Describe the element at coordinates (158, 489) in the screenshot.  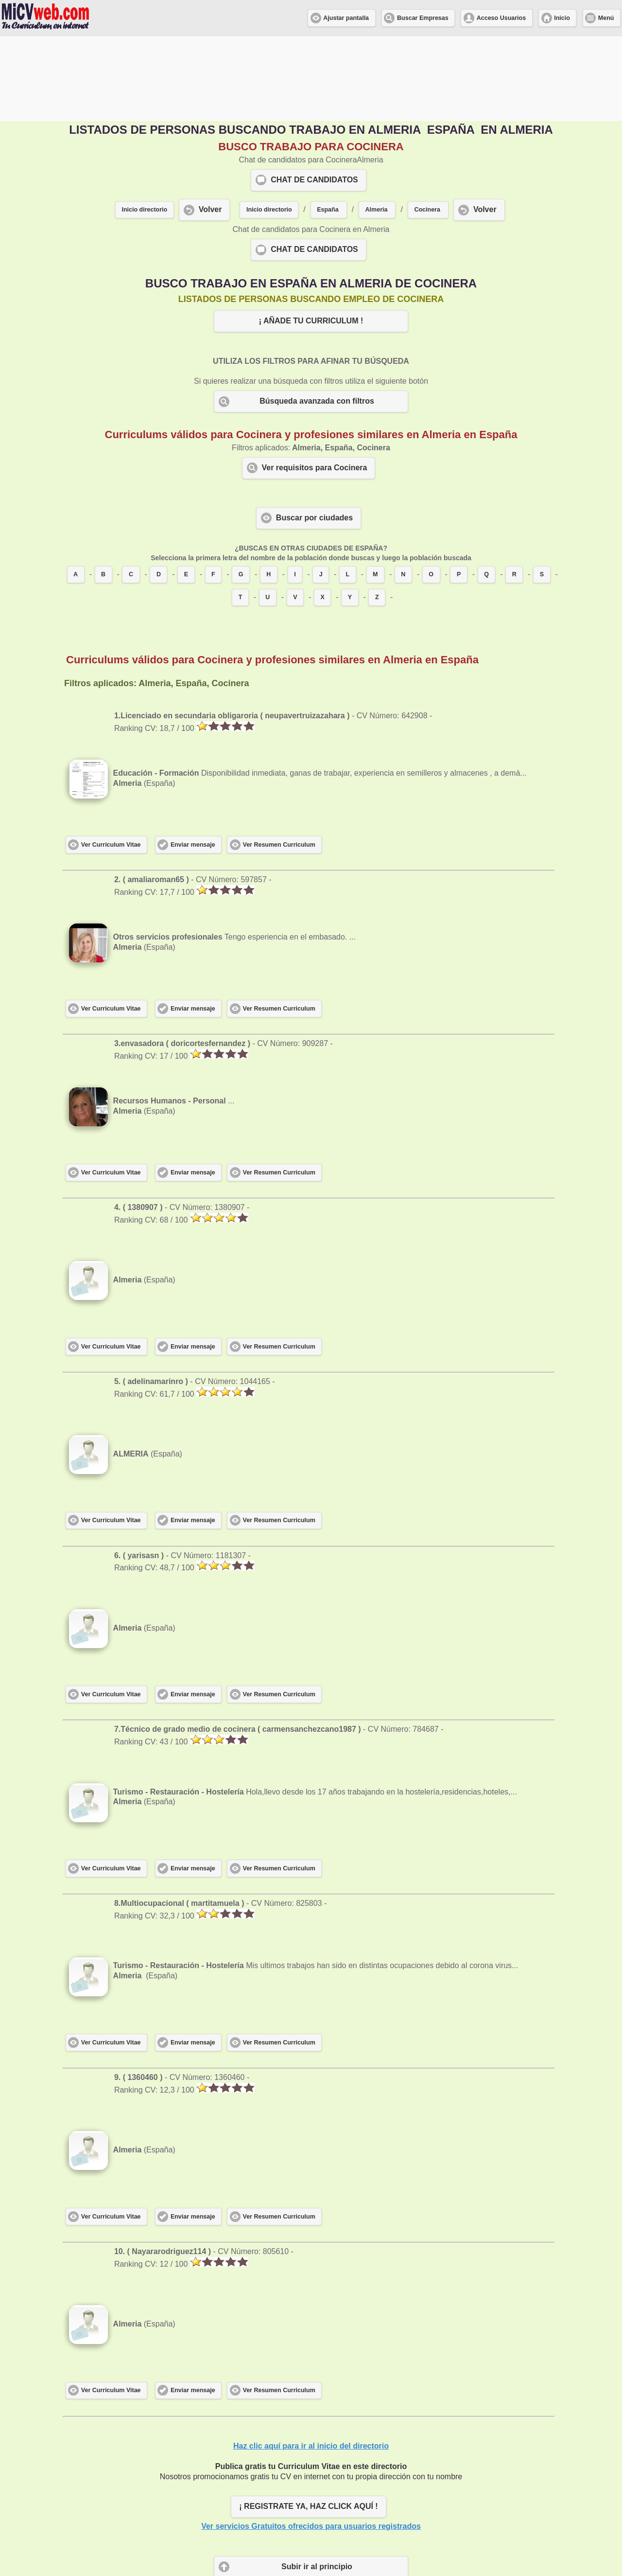
I see `D [button]` at that location.